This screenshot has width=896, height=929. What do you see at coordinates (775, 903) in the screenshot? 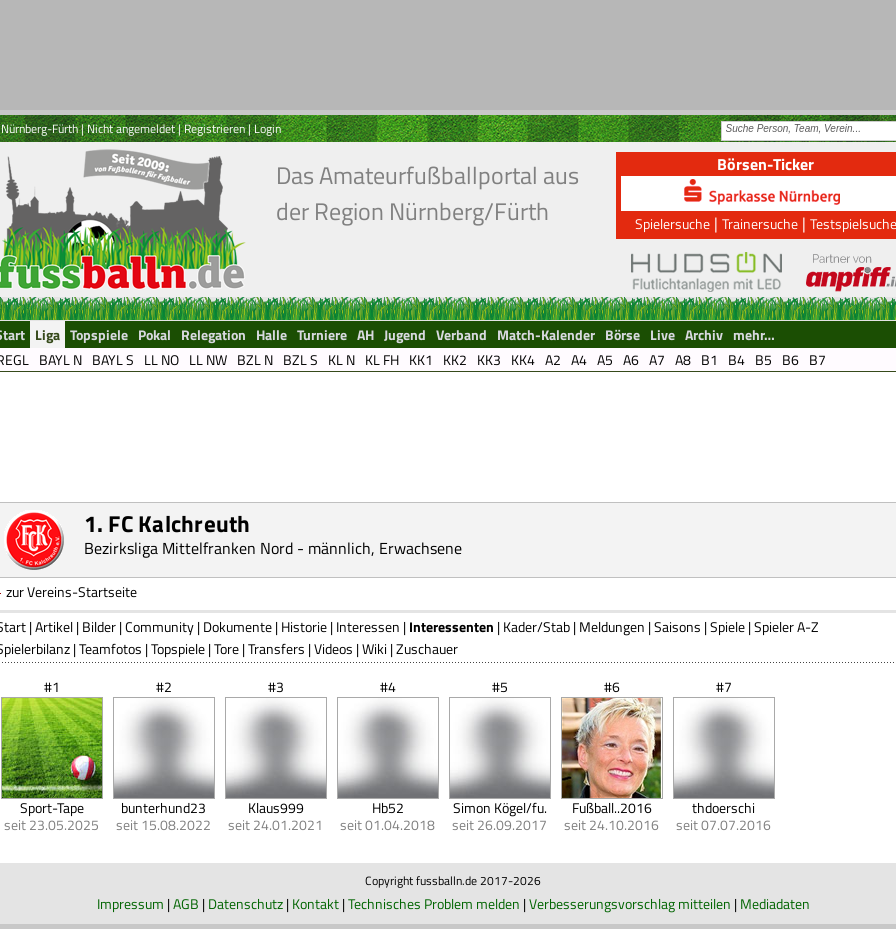
I see `Mediadaten` at bounding box center [775, 903].